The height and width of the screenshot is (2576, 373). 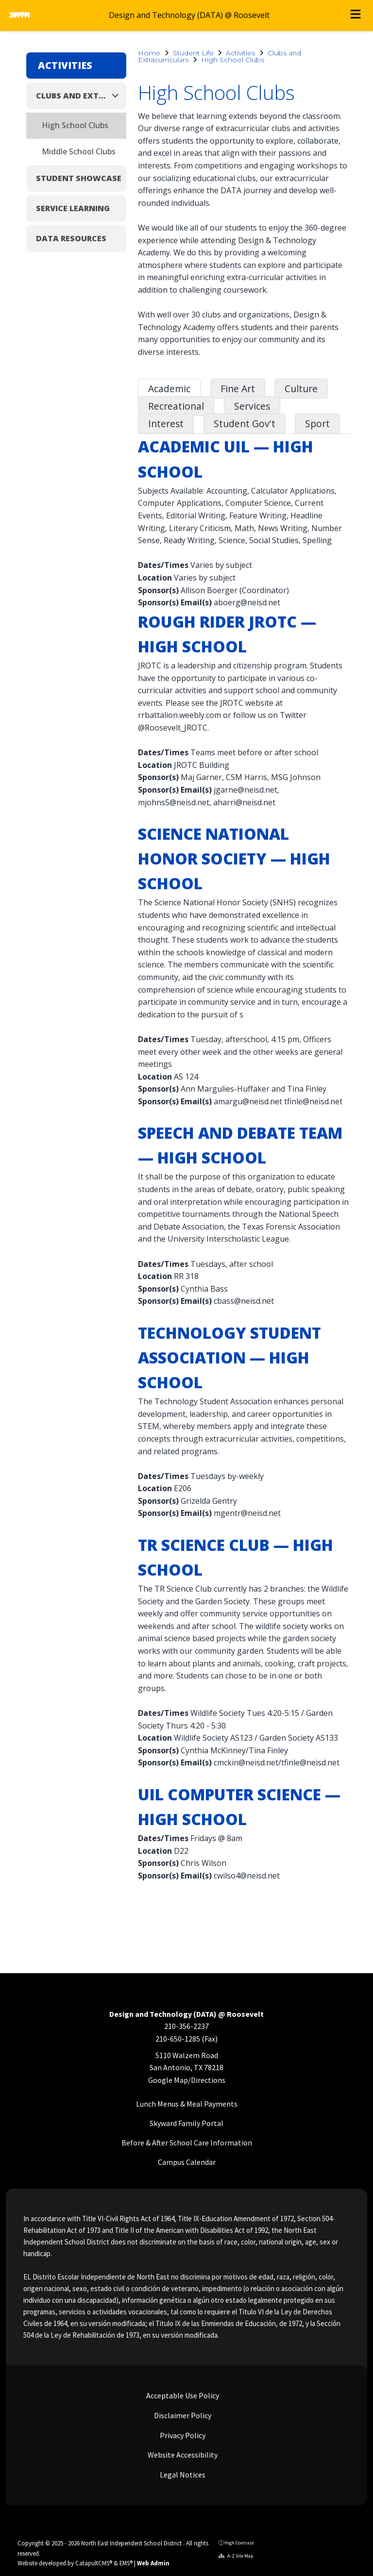 I want to click on Activities, so click(x=240, y=53).